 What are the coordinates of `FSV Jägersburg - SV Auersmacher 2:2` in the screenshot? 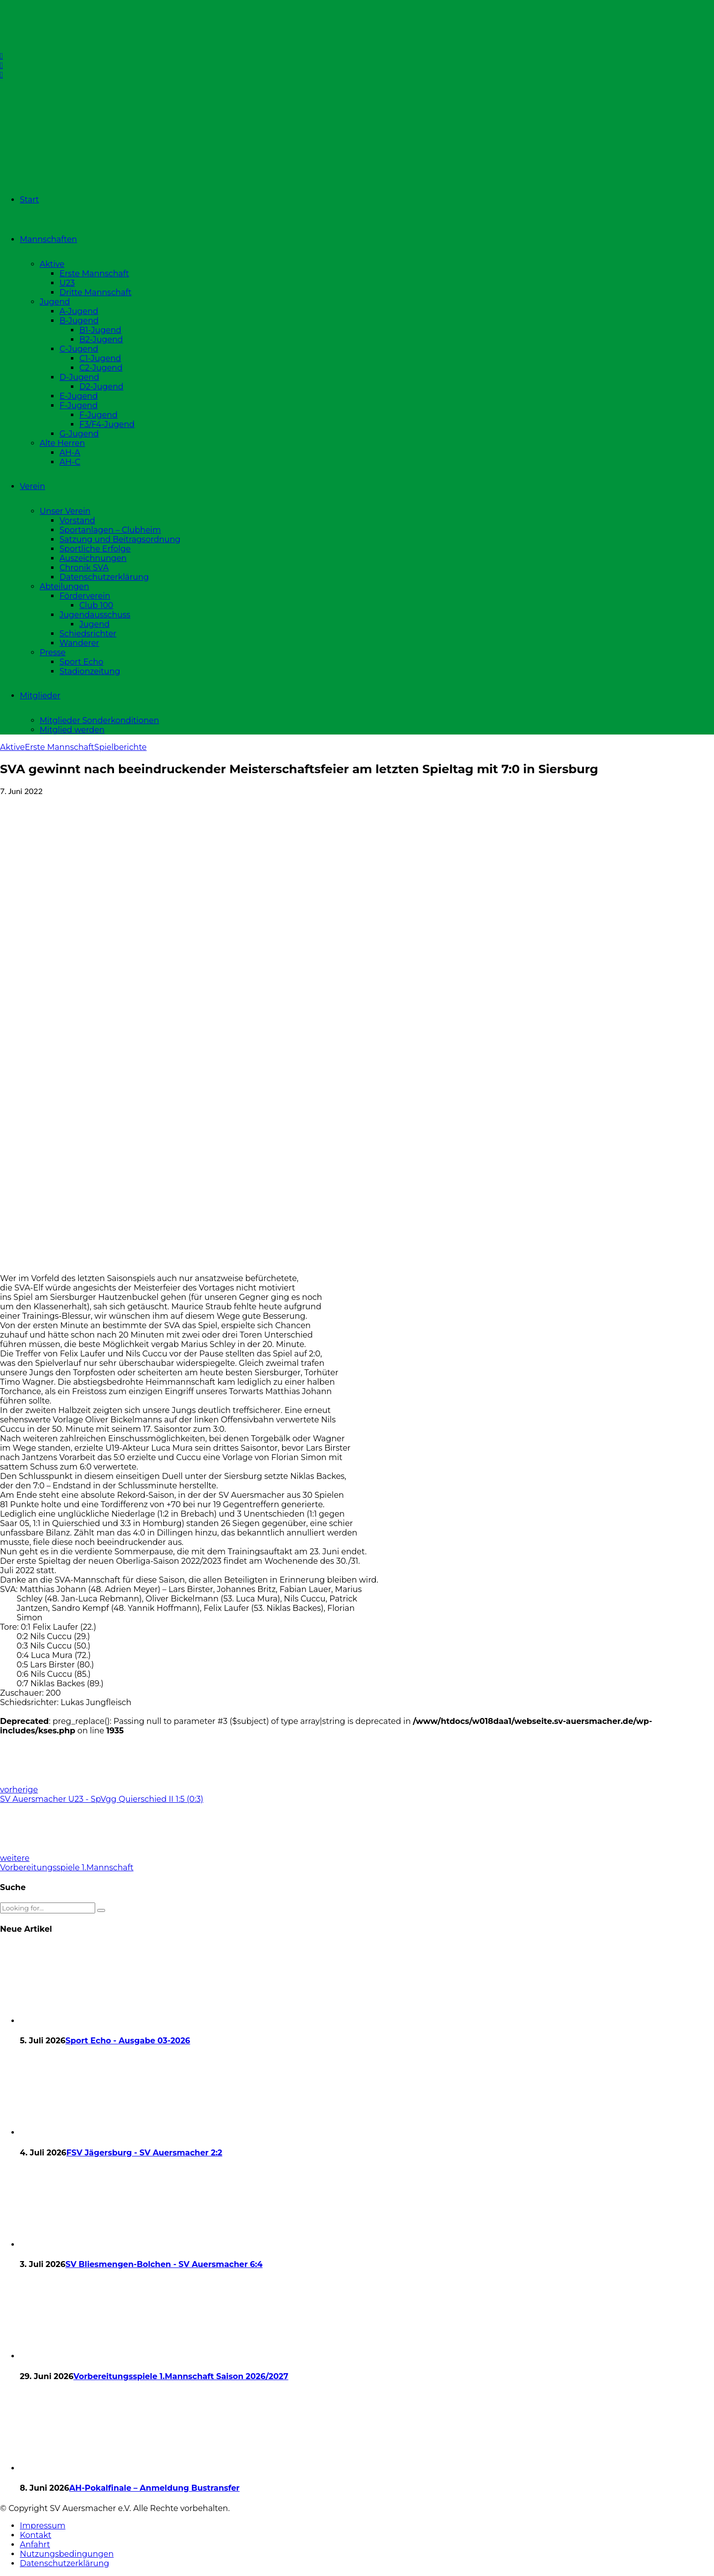 It's located at (144, 2152).